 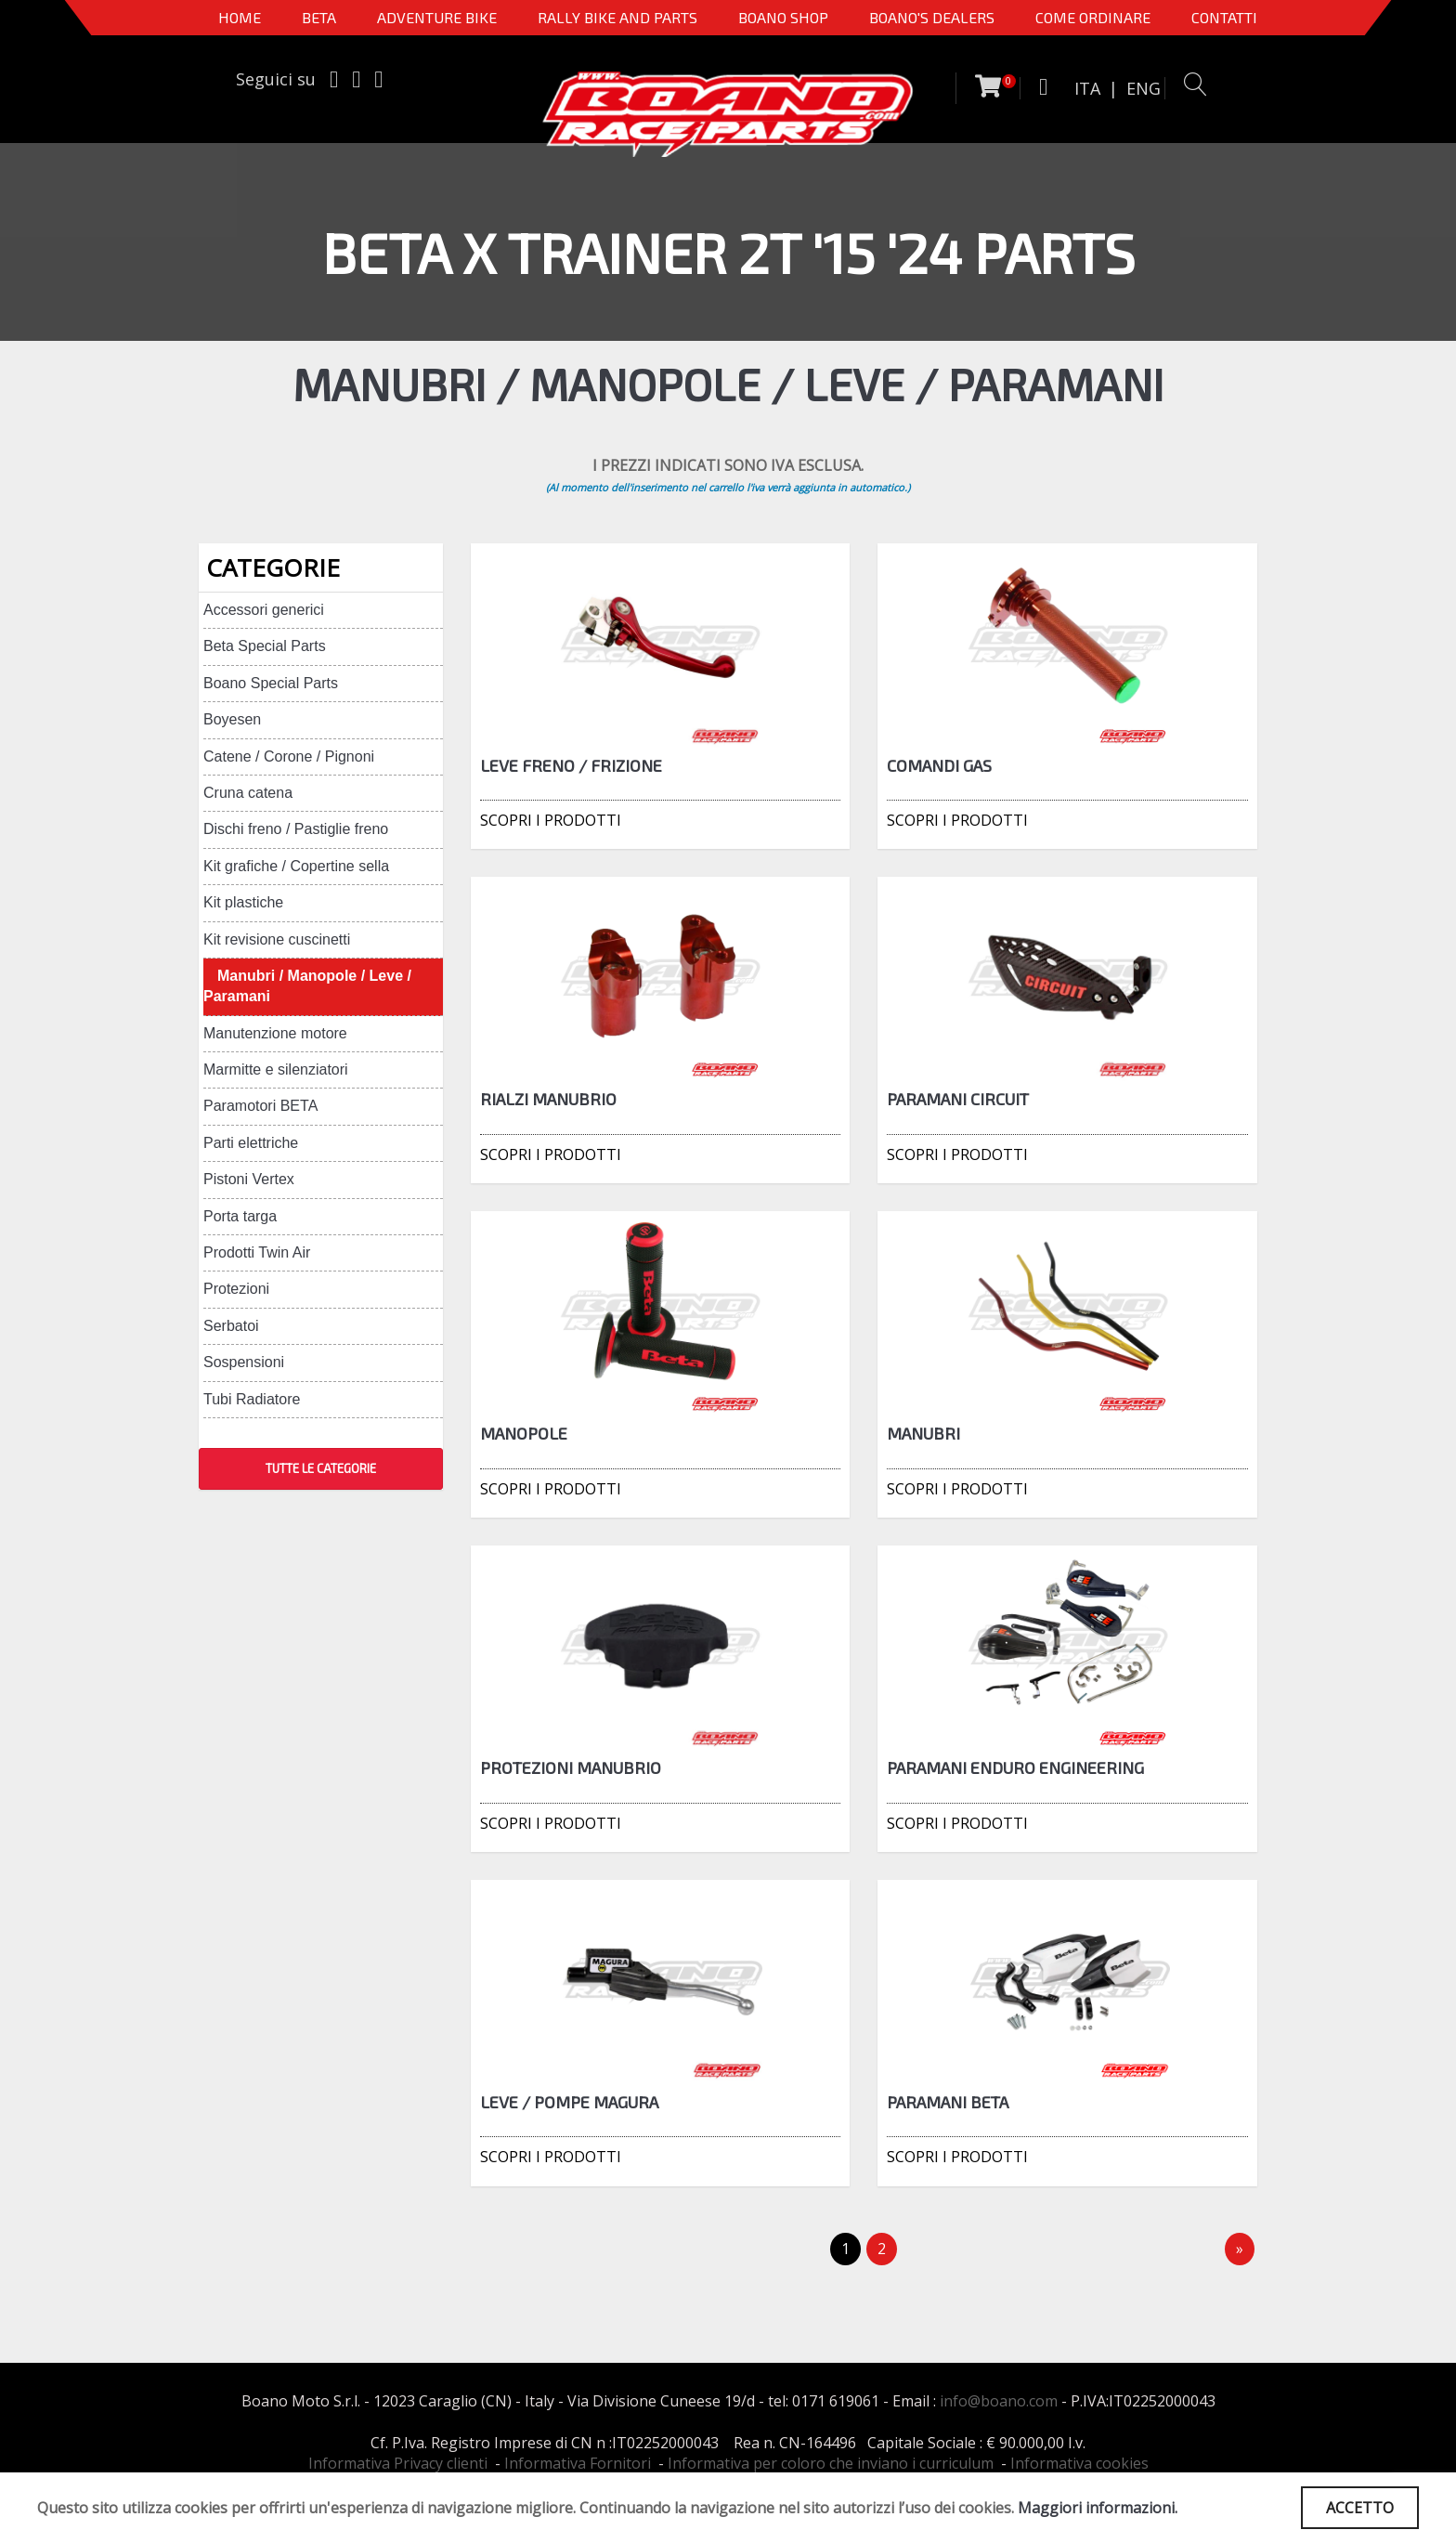 I want to click on CONTATTI, so click(x=1224, y=17).